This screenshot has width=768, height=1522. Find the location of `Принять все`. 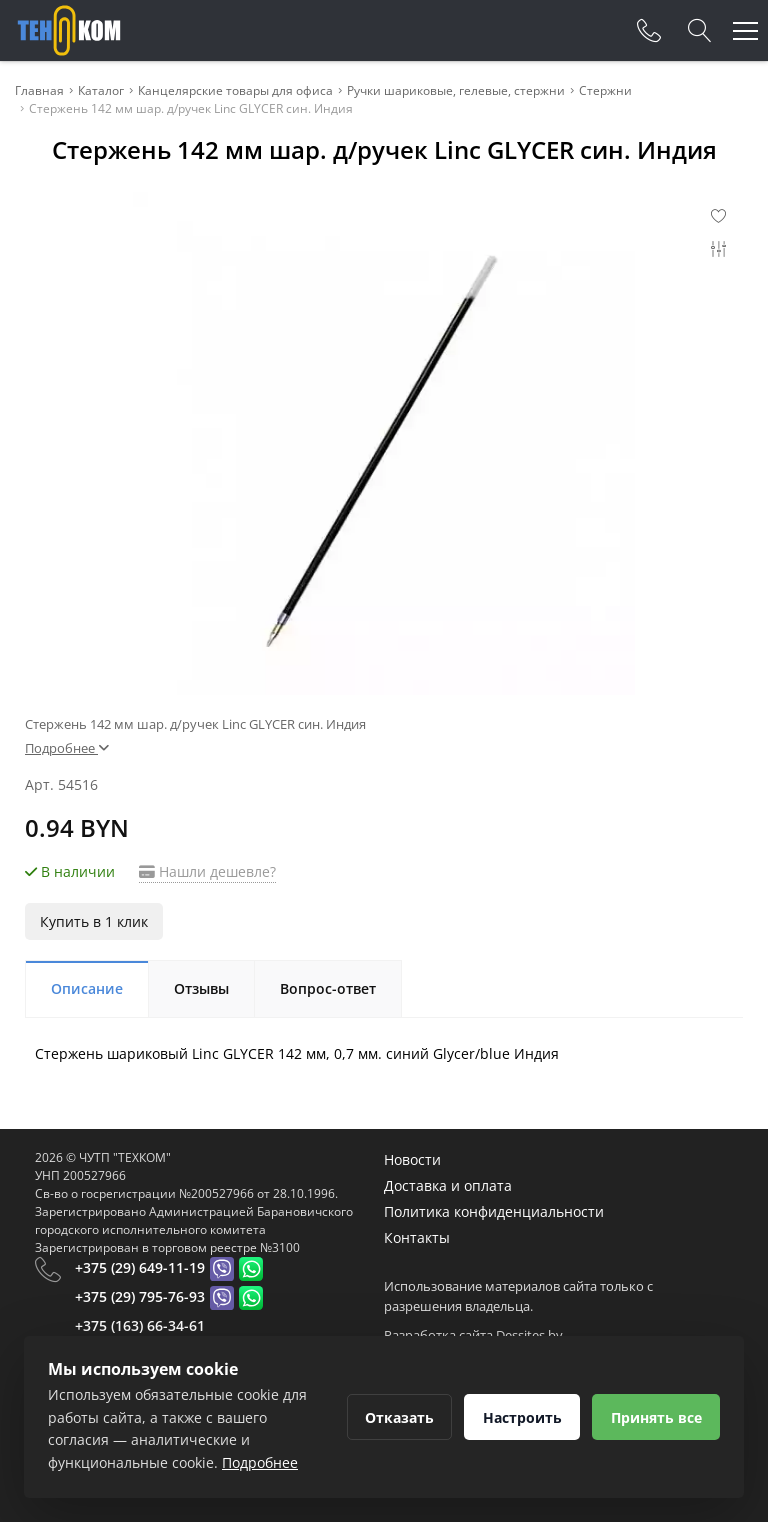

Принять все is located at coordinates (655, 1417).